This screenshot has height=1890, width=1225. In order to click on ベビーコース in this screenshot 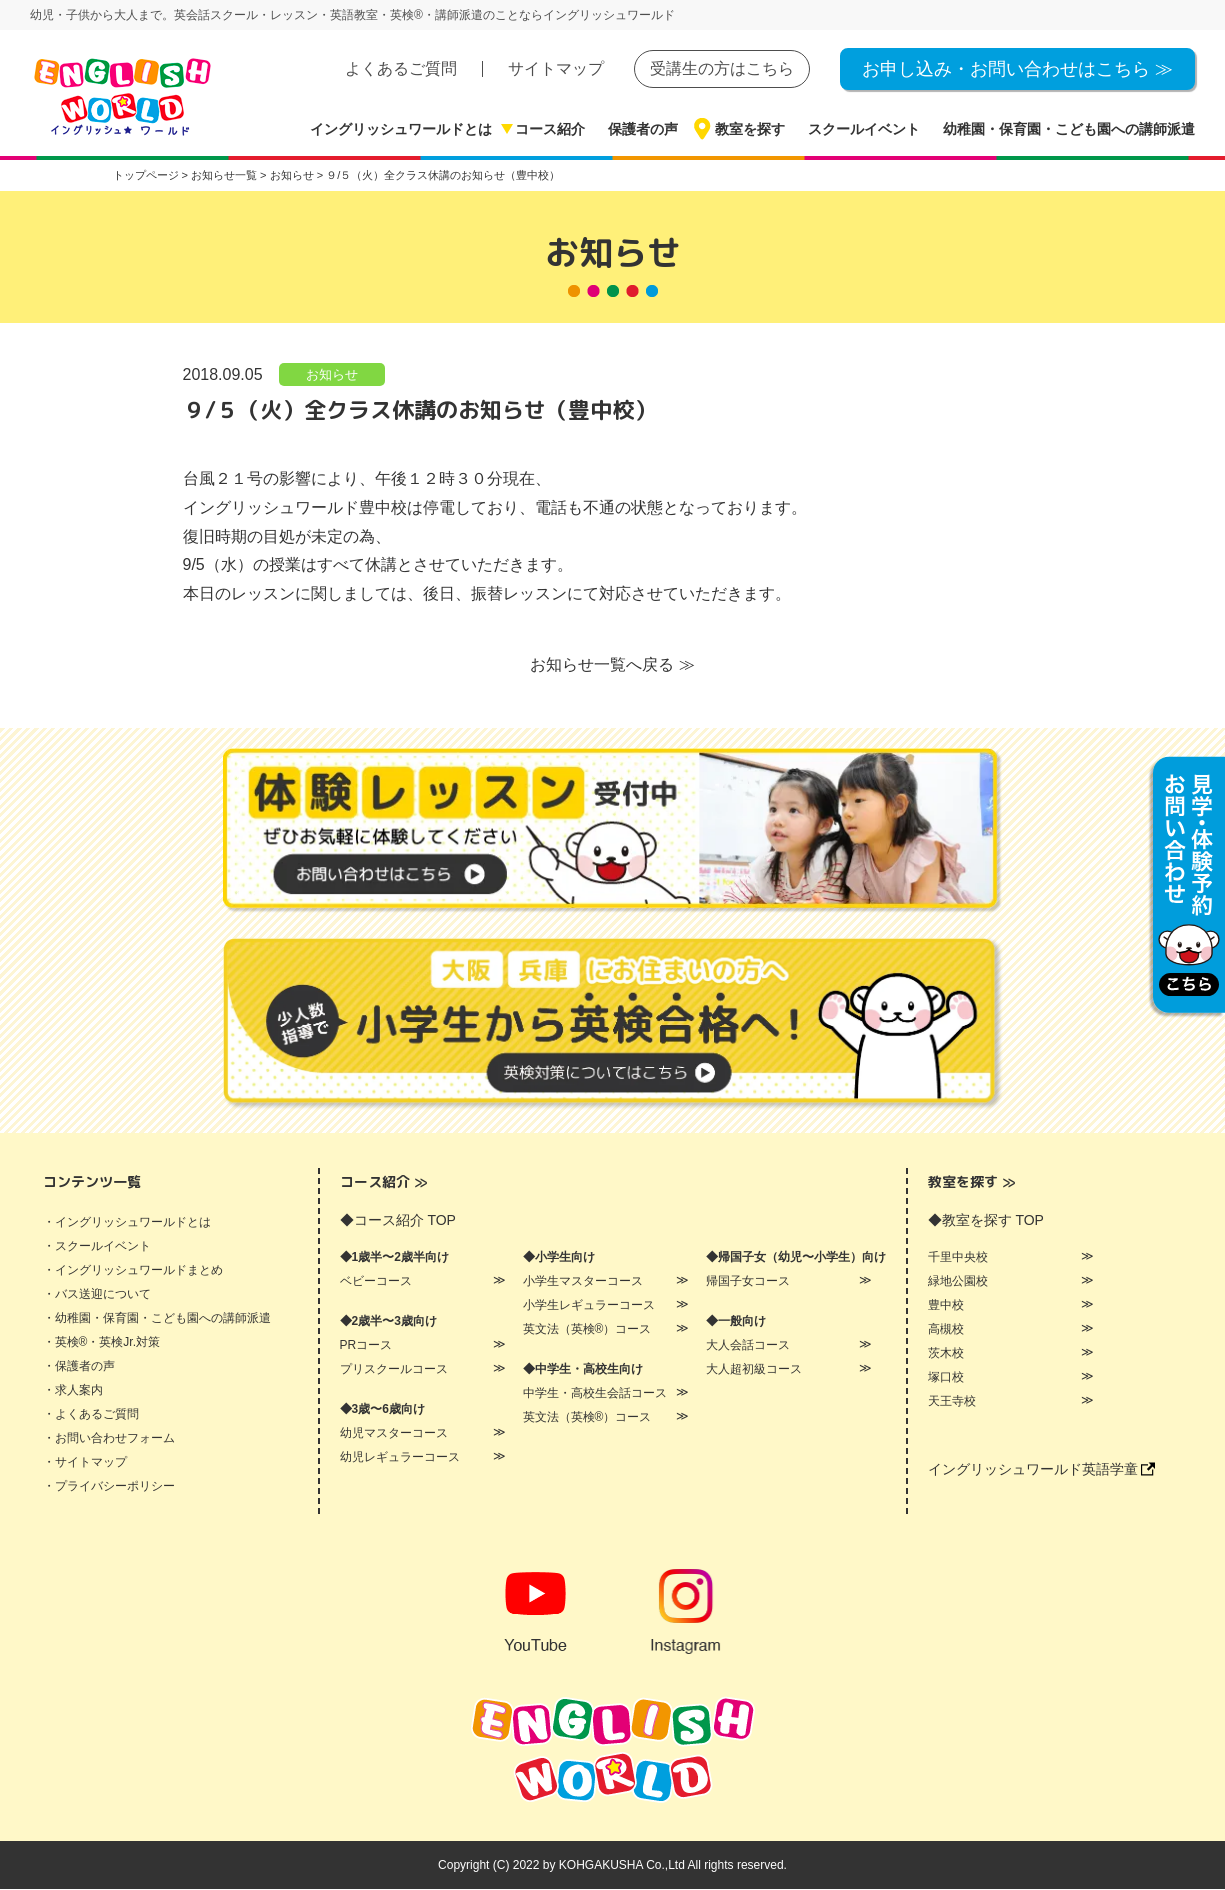, I will do `click(376, 1282)`.